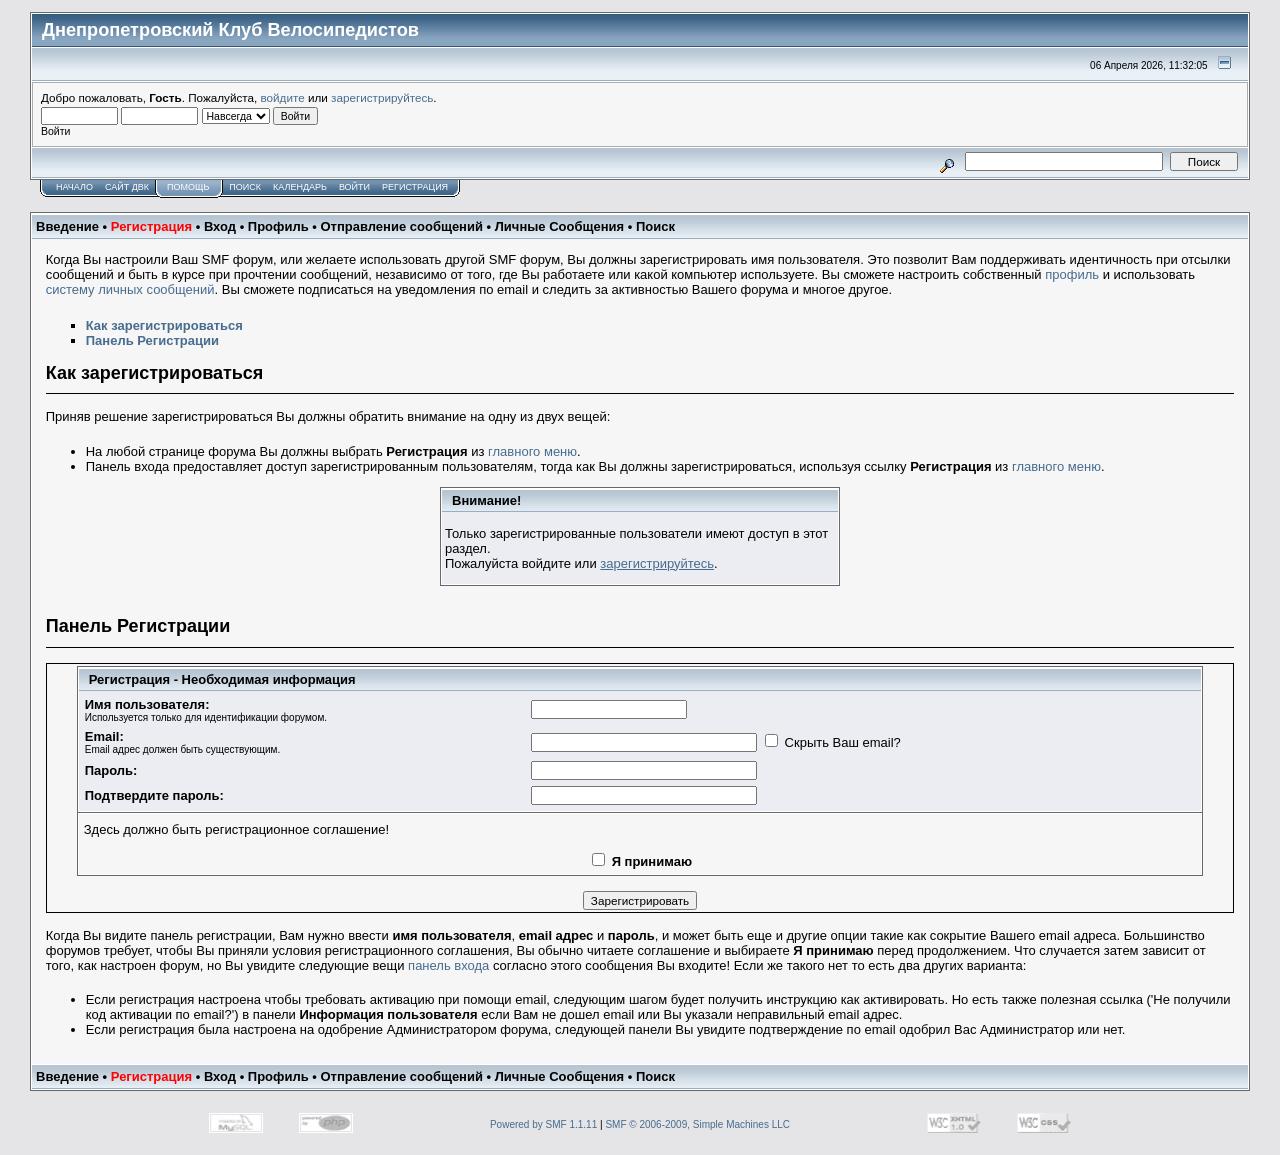  What do you see at coordinates (300, 187) in the screenshot?
I see `Календарь` at bounding box center [300, 187].